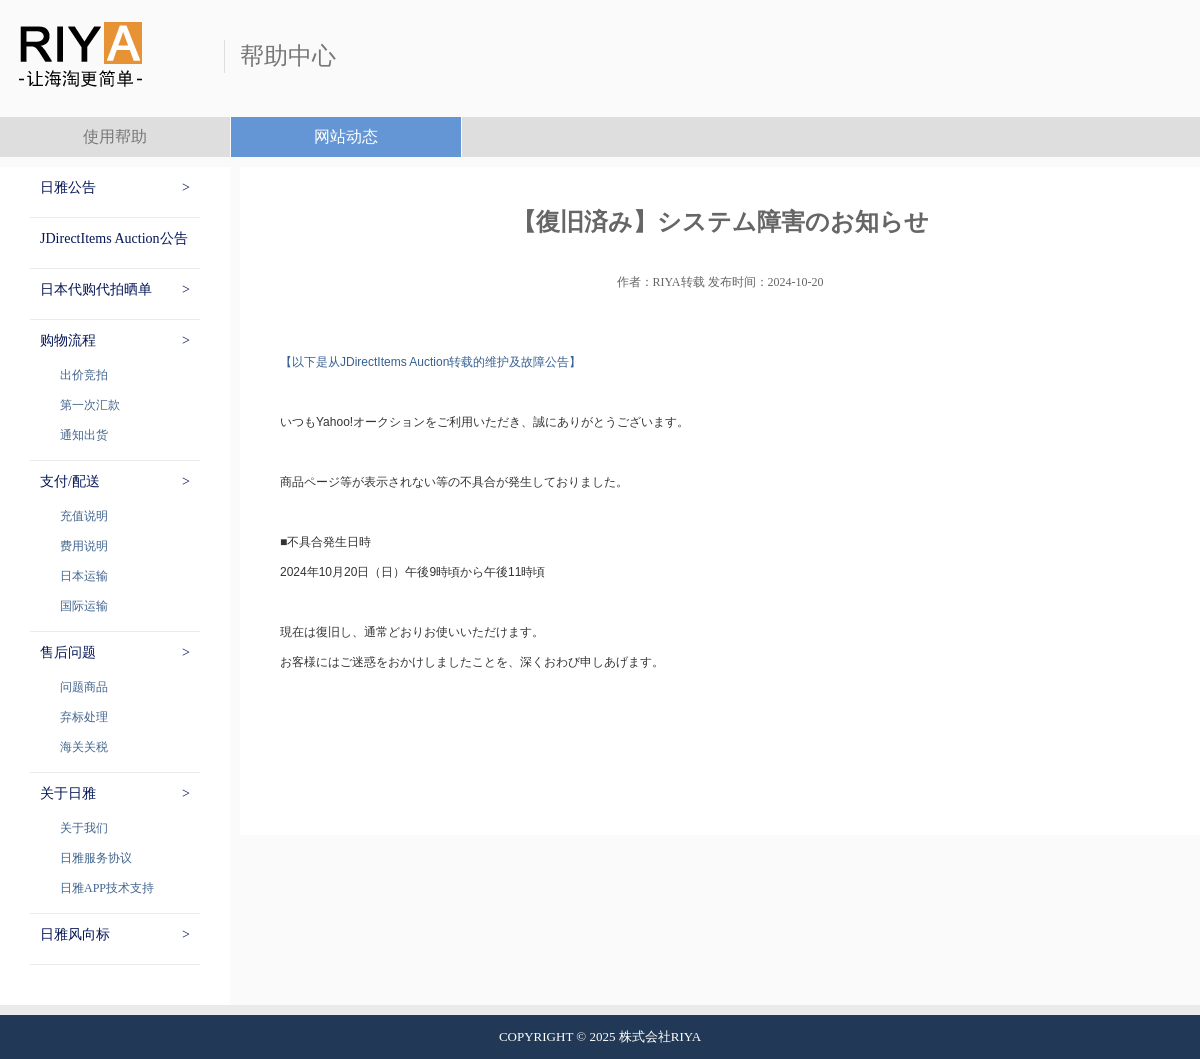 The height and width of the screenshot is (1059, 1200). What do you see at coordinates (84, 687) in the screenshot?
I see `问题商品` at bounding box center [84, 687].